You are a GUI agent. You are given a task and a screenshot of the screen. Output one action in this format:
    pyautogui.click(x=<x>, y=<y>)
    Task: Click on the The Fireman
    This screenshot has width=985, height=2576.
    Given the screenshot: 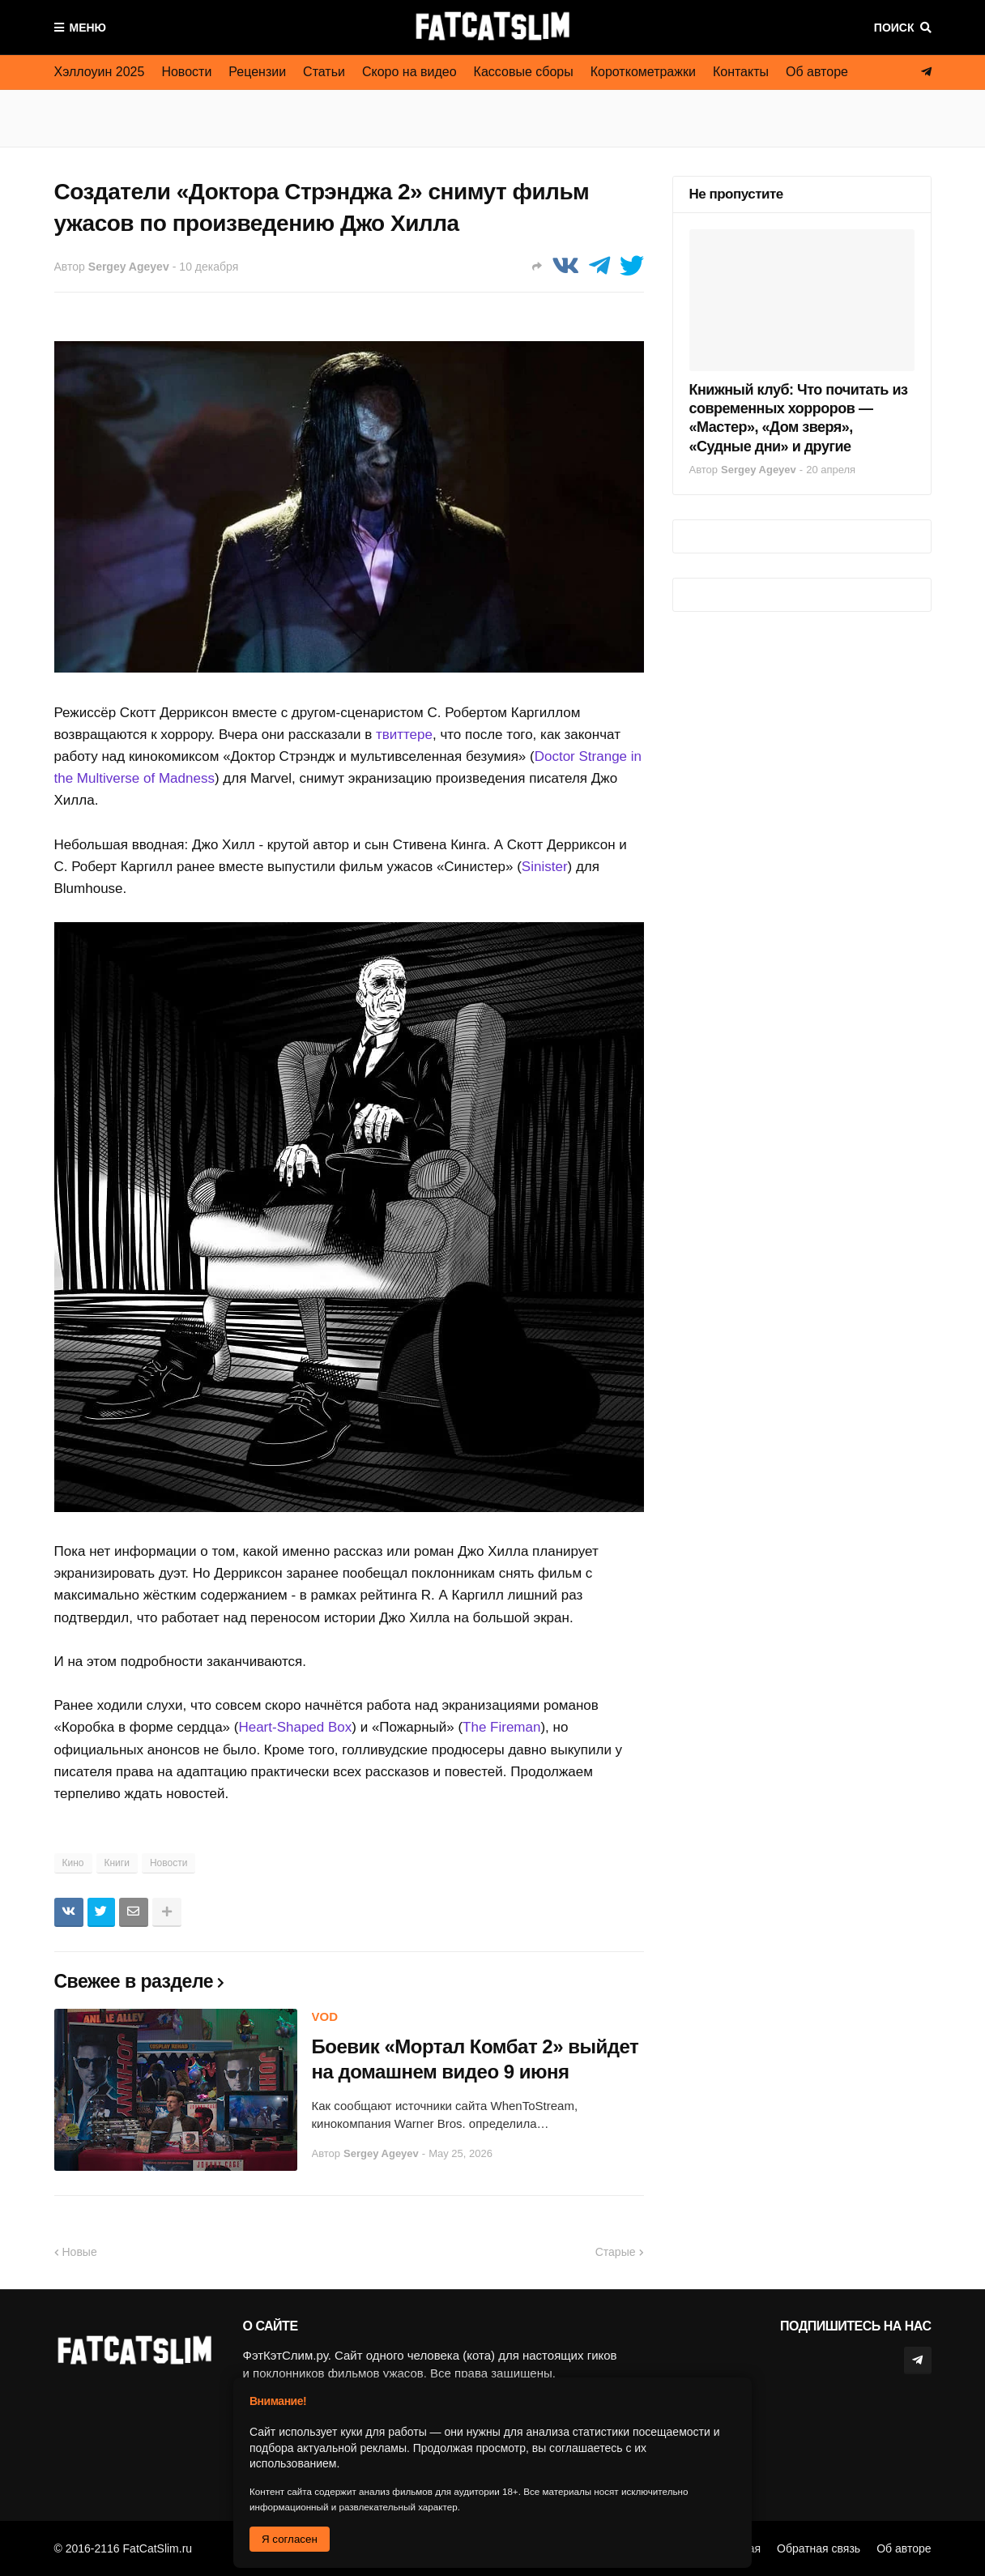 What is the action you would take?
    pyautogui.click(x=501, y=1727)
    